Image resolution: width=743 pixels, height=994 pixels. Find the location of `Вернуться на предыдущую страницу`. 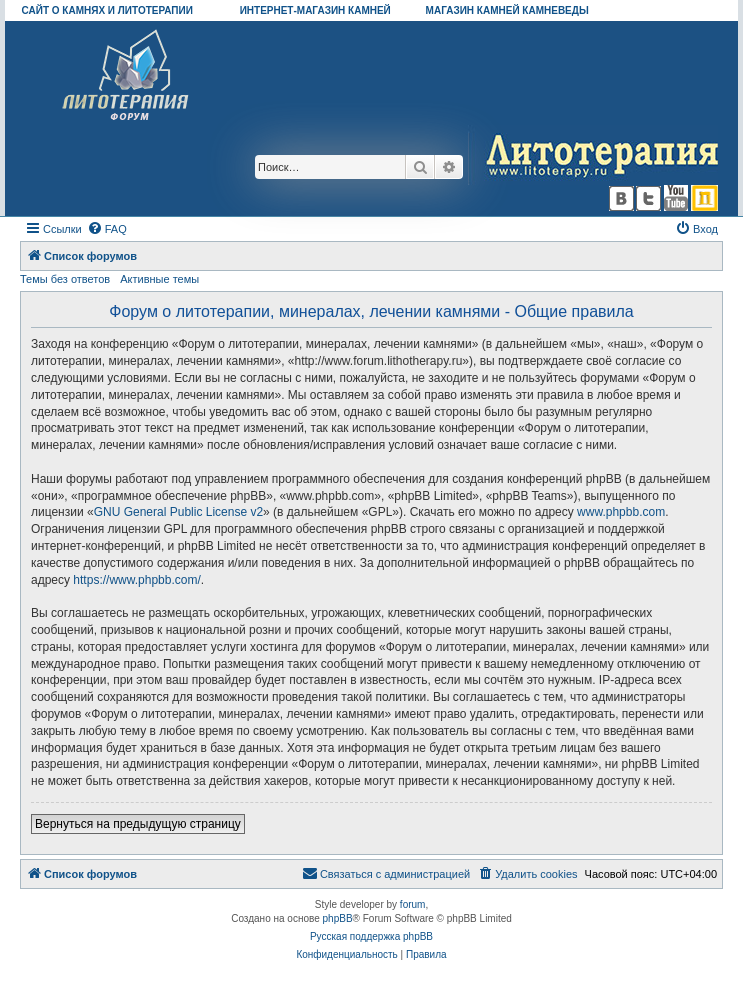

Вернуться на предыдущую страницу is located at coordinates (138, 824).